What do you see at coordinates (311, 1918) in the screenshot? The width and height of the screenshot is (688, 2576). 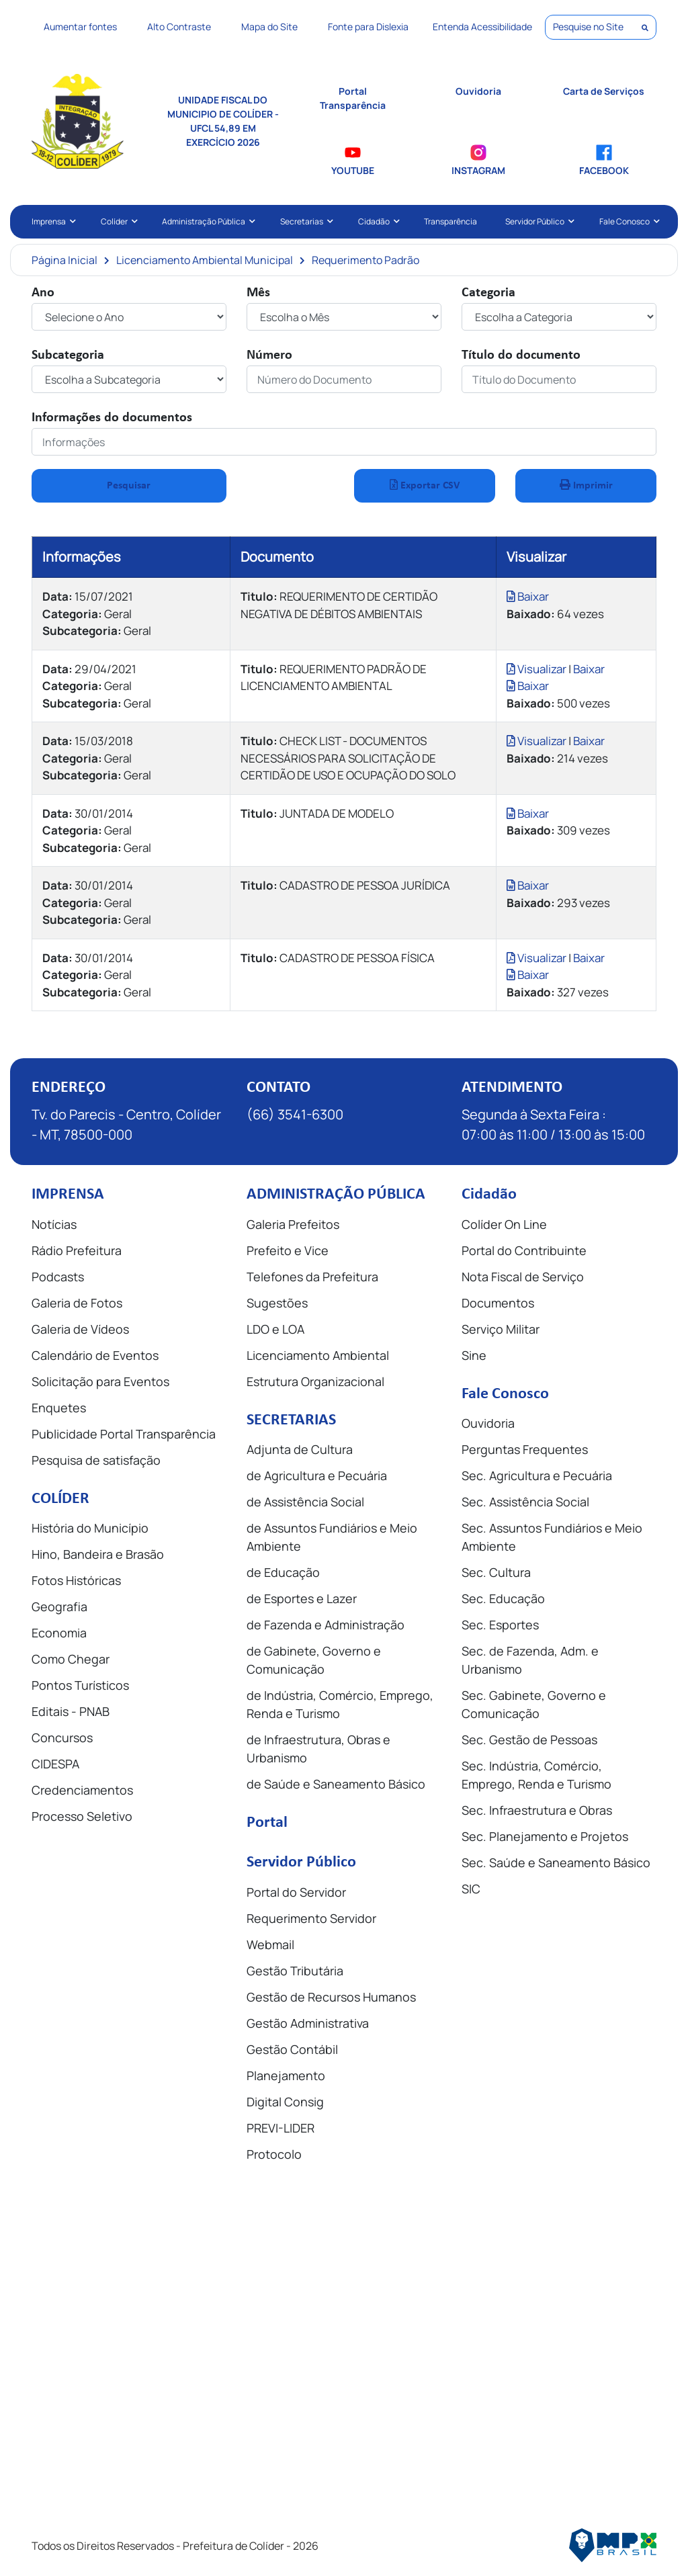 I see `Requerimento Servidor` at bounding box center [311, 1918].